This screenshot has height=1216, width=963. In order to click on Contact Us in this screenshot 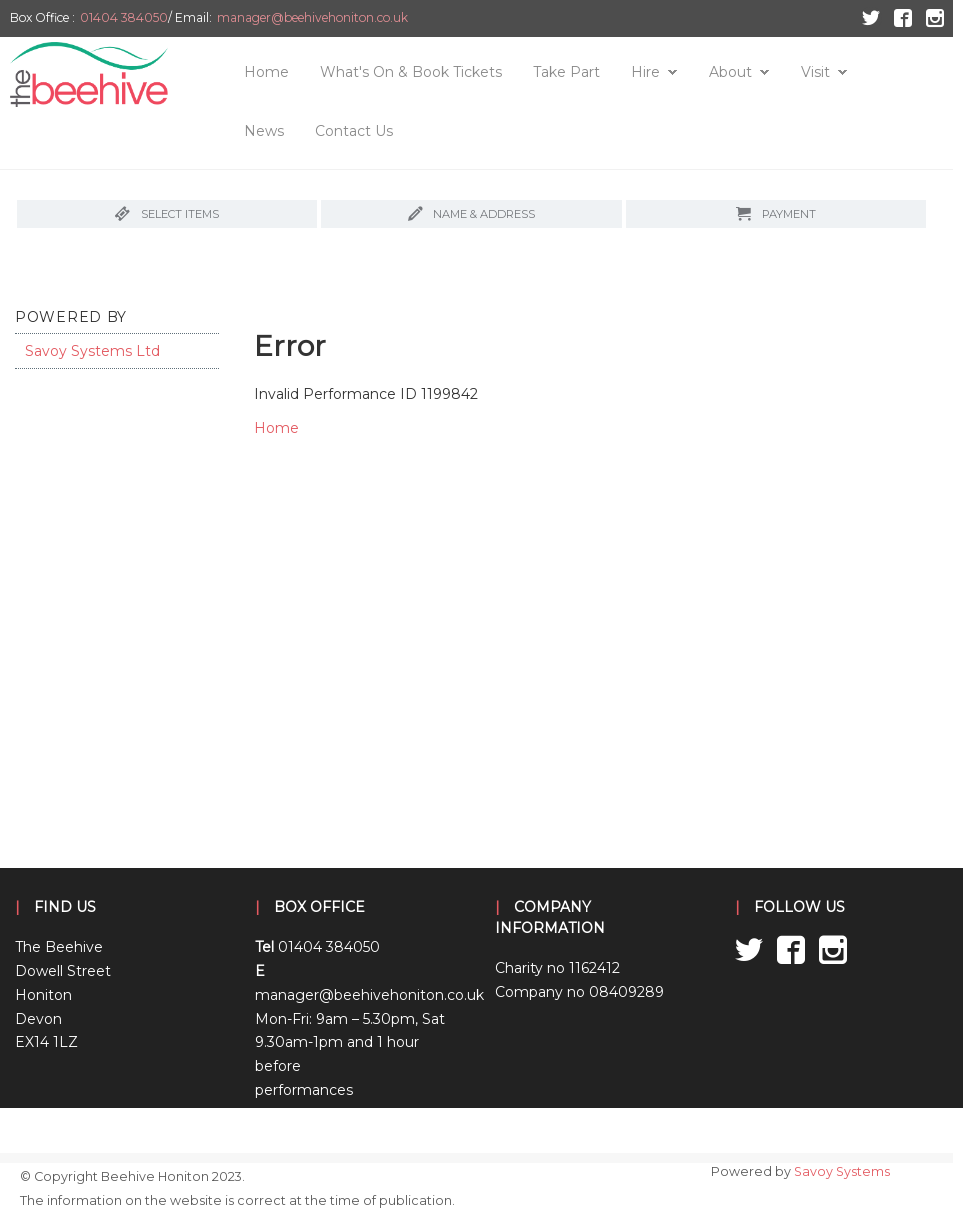, I will do `click(354, 131)`.